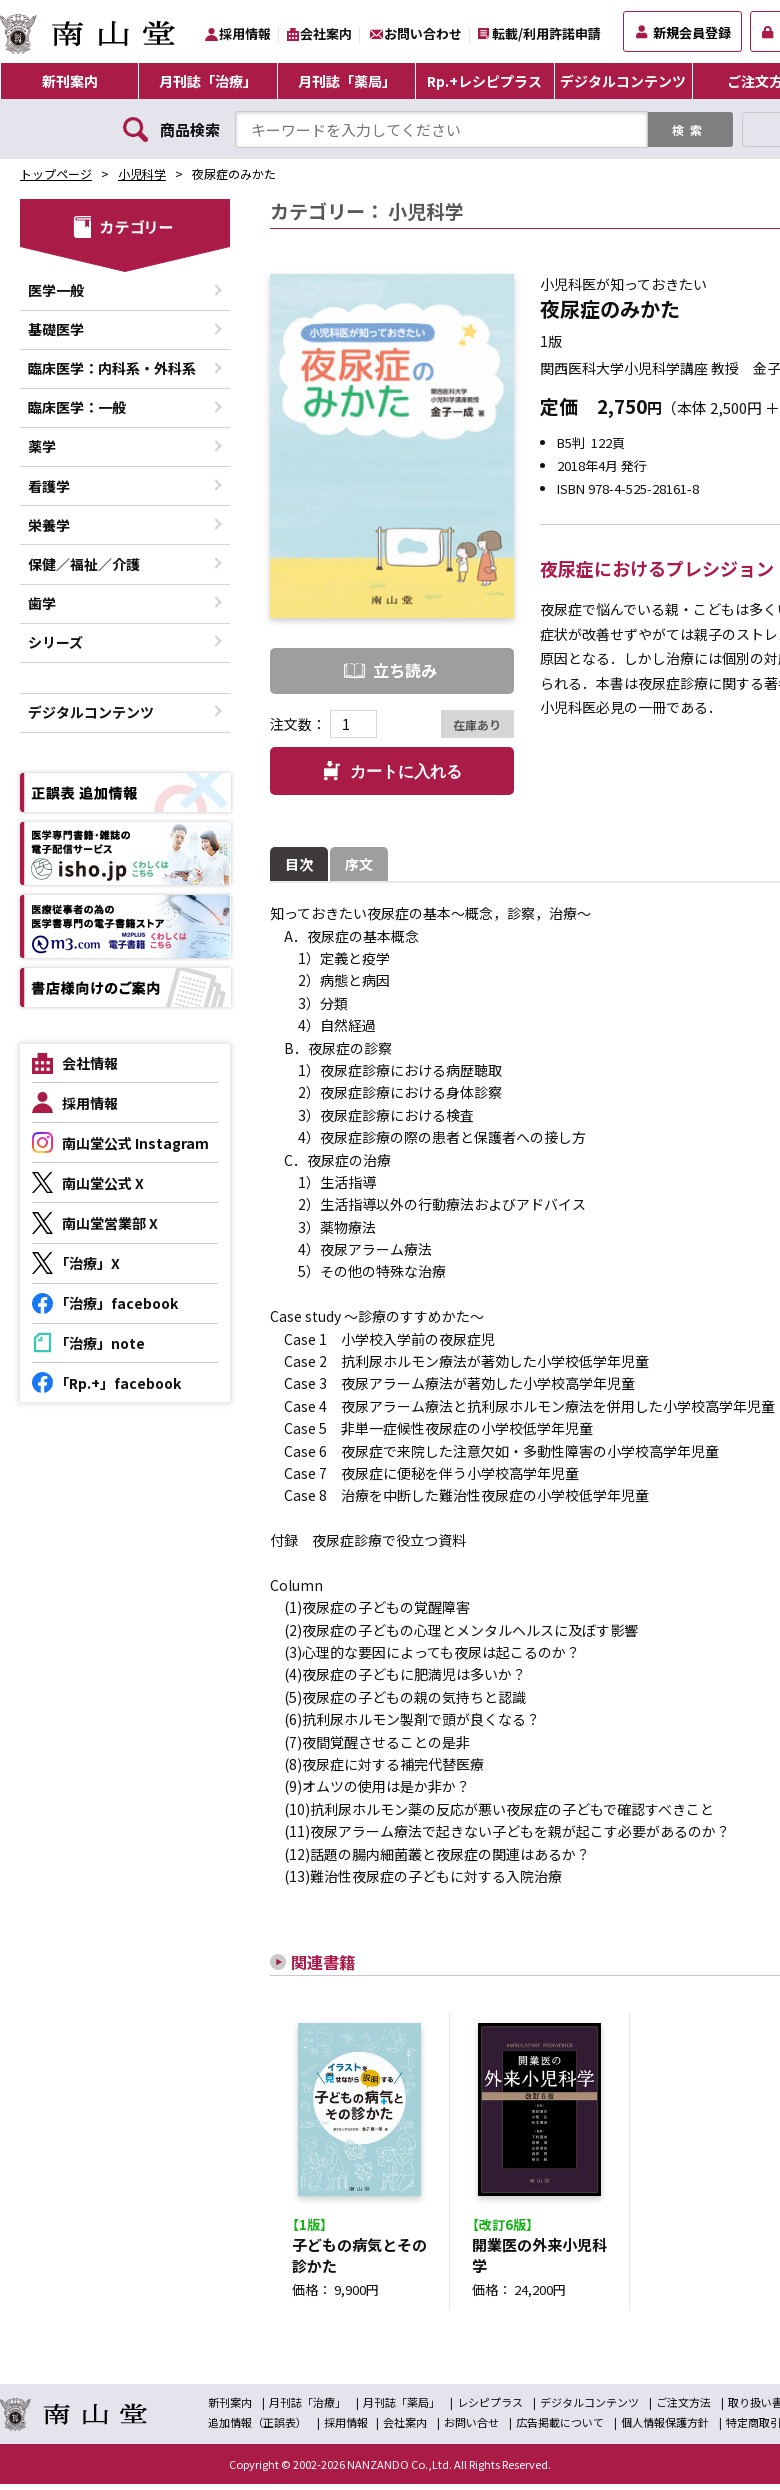  I want to click on 小児科学, so click(142, 173).